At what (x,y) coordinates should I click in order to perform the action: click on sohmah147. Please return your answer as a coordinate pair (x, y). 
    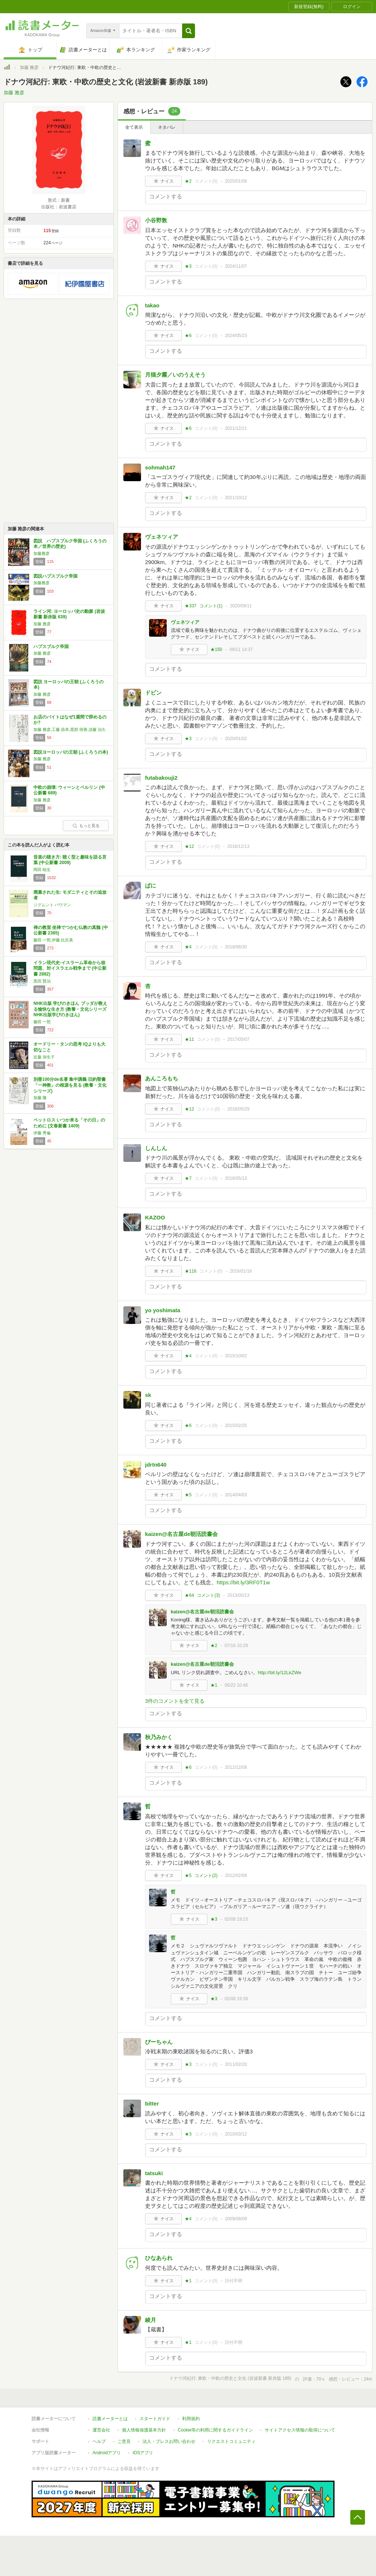
    Looking at the image, I should click on (160, 467).